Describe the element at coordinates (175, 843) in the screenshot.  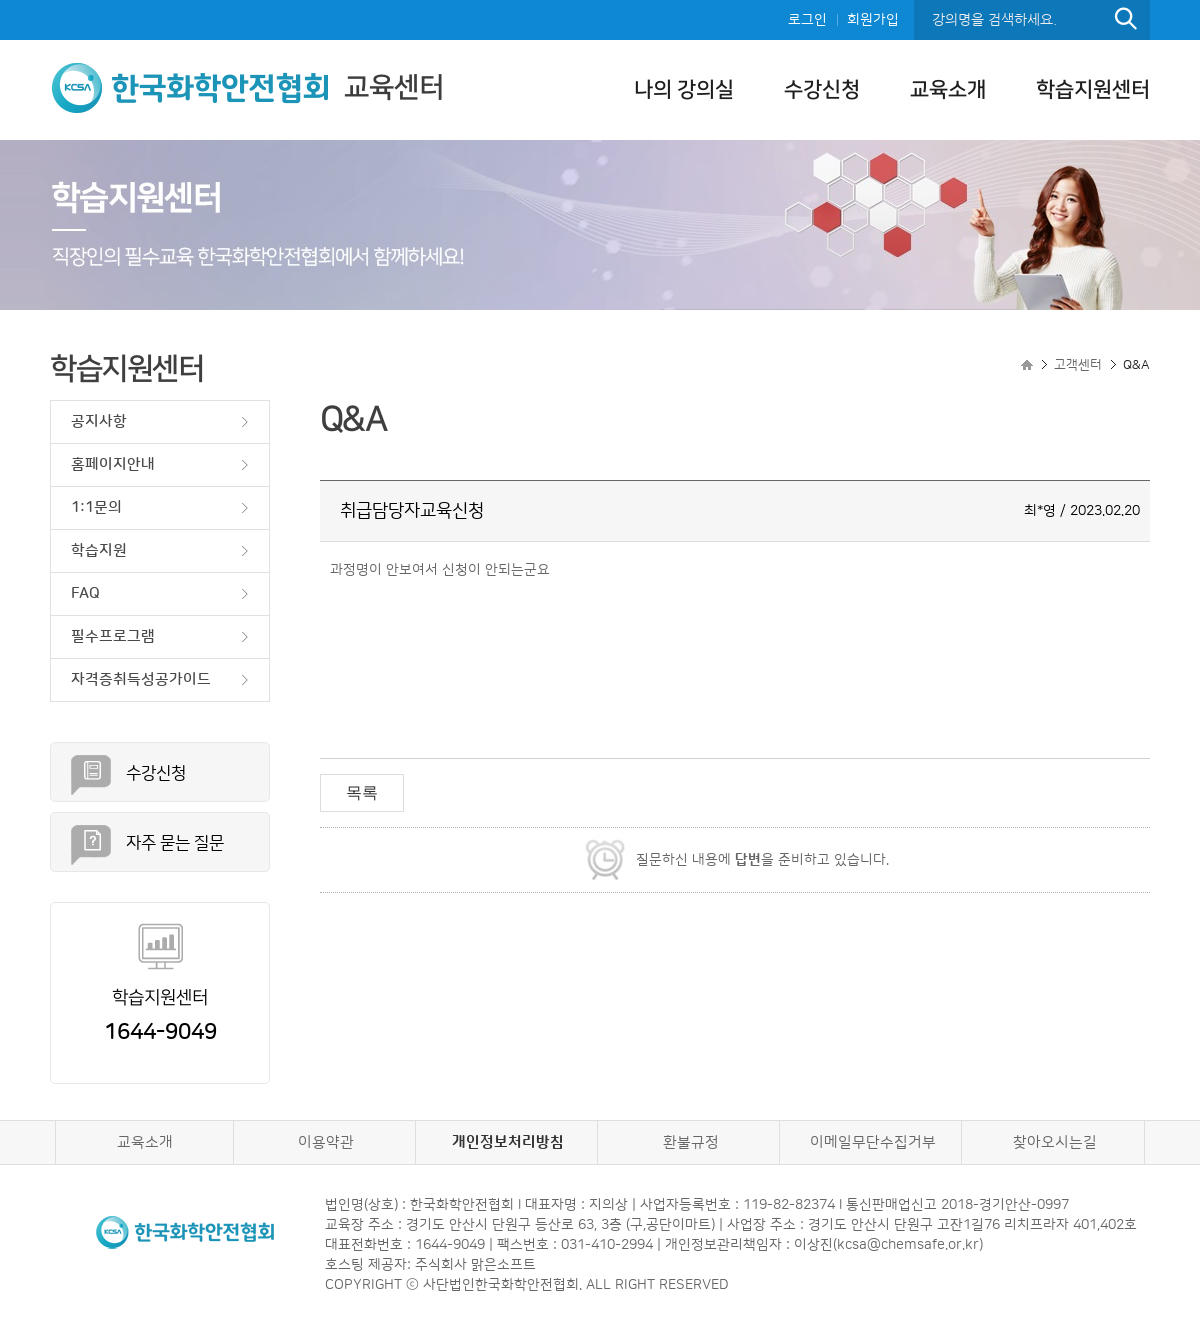
I see `자주 묻는 질문` at that location.